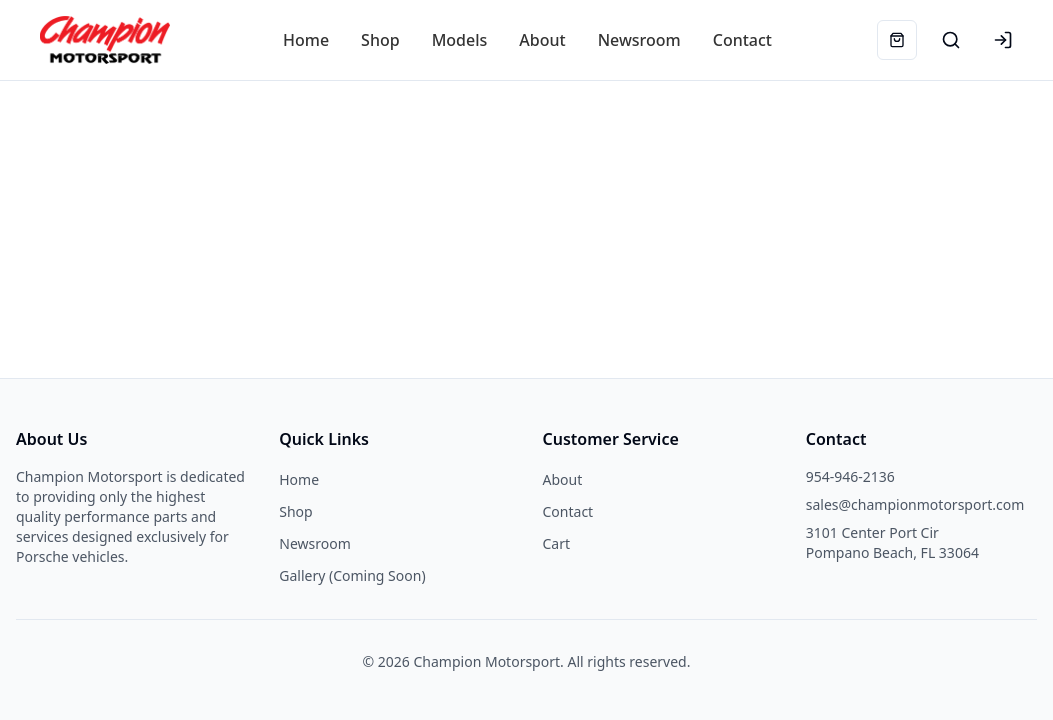 The width and height of the screenshot is (1053, 720). What do you see at coordinates (563, 479) in the screenshot?
I see `About` at bounding box center [563, 479].